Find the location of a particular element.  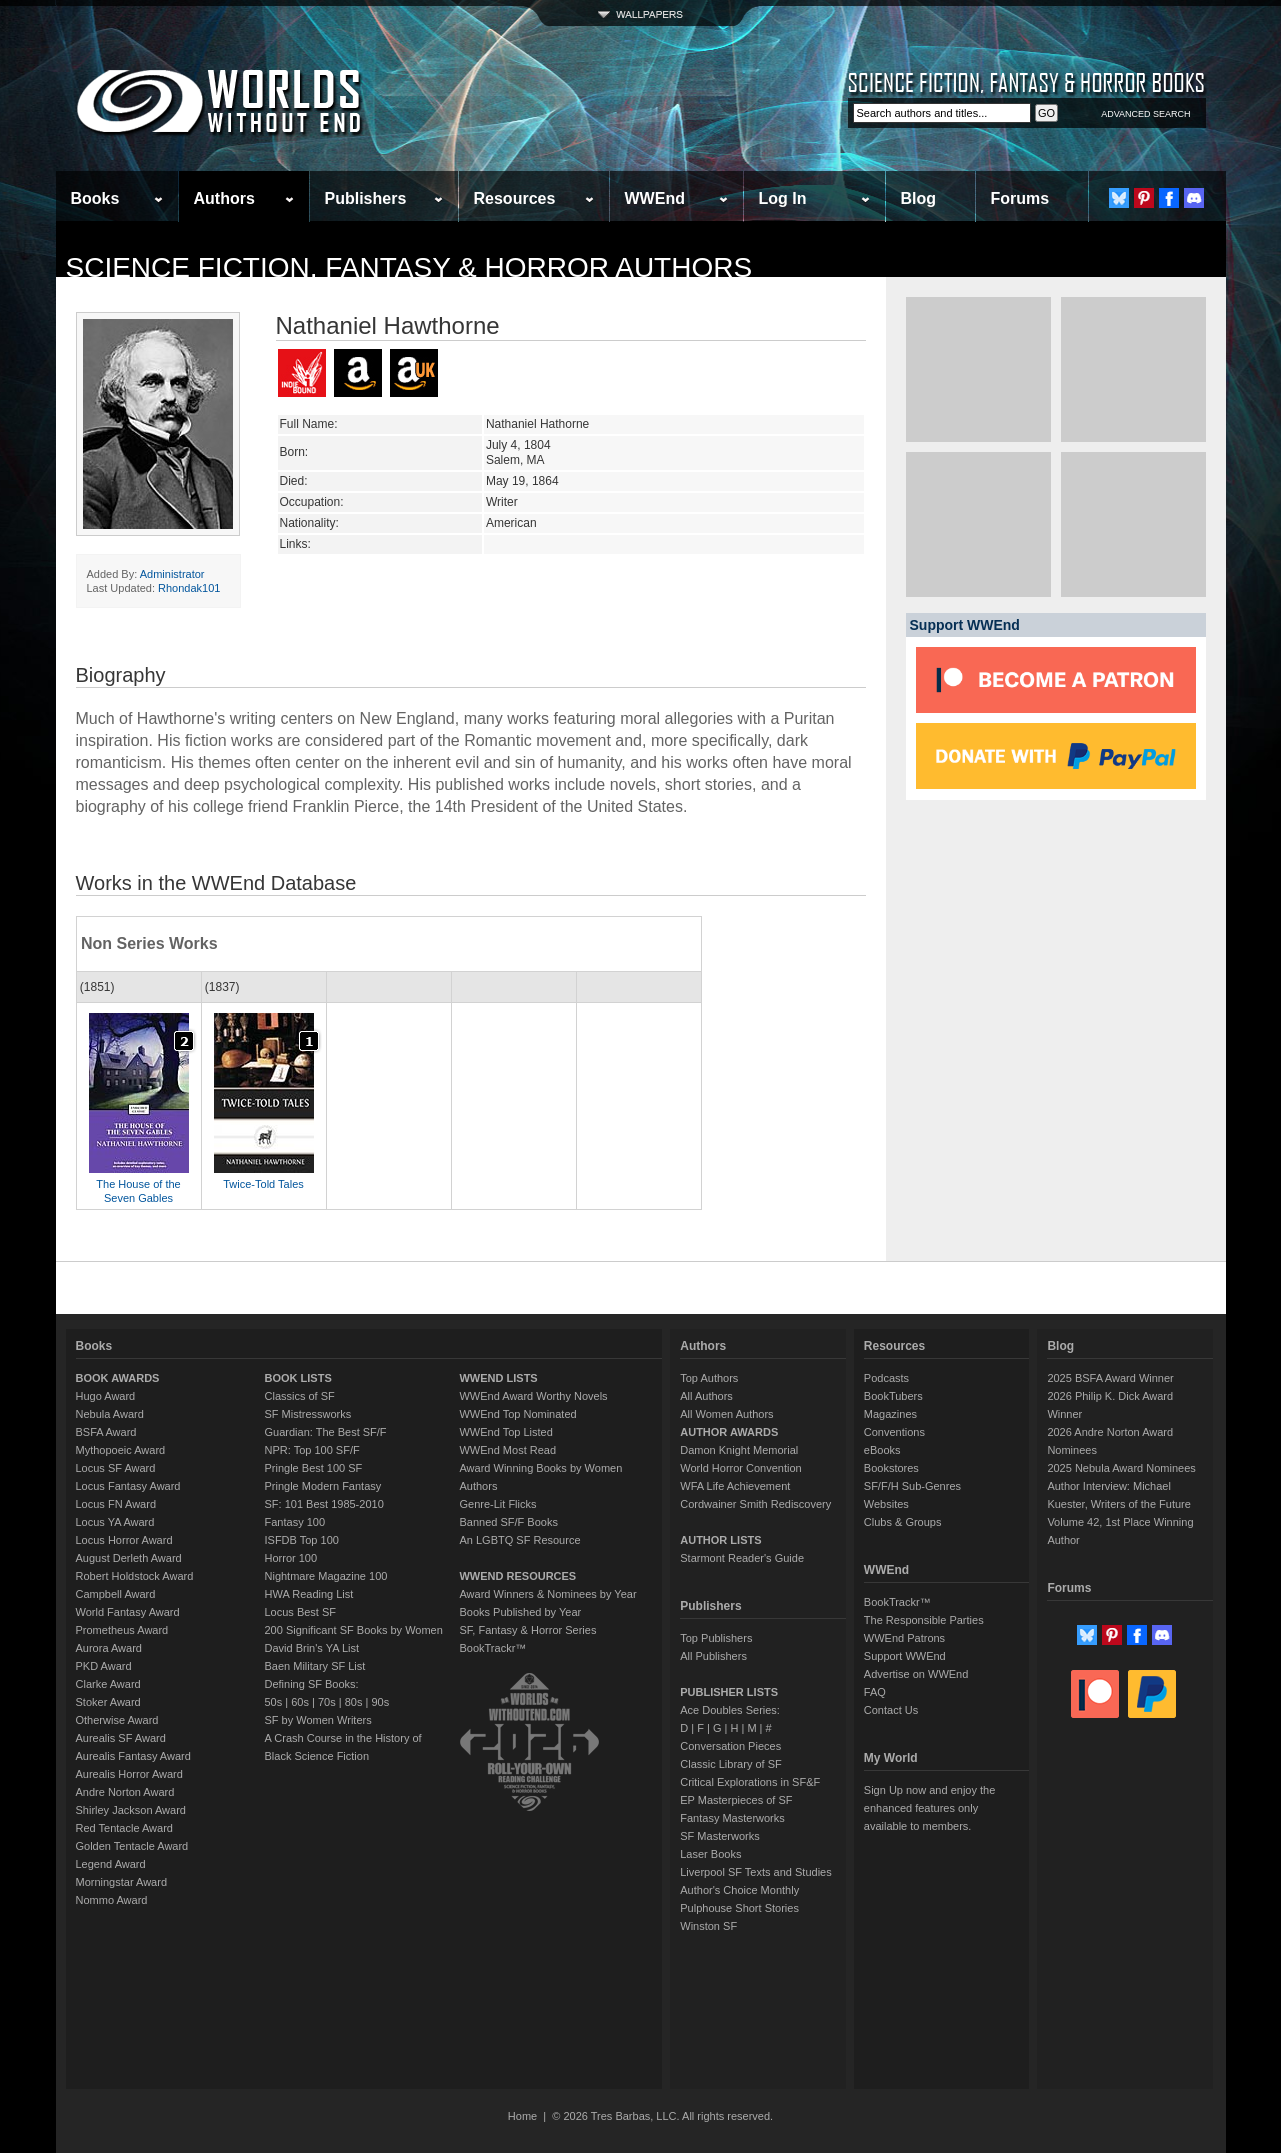

Locus Horror Award is located at coordinates (124, 1540).